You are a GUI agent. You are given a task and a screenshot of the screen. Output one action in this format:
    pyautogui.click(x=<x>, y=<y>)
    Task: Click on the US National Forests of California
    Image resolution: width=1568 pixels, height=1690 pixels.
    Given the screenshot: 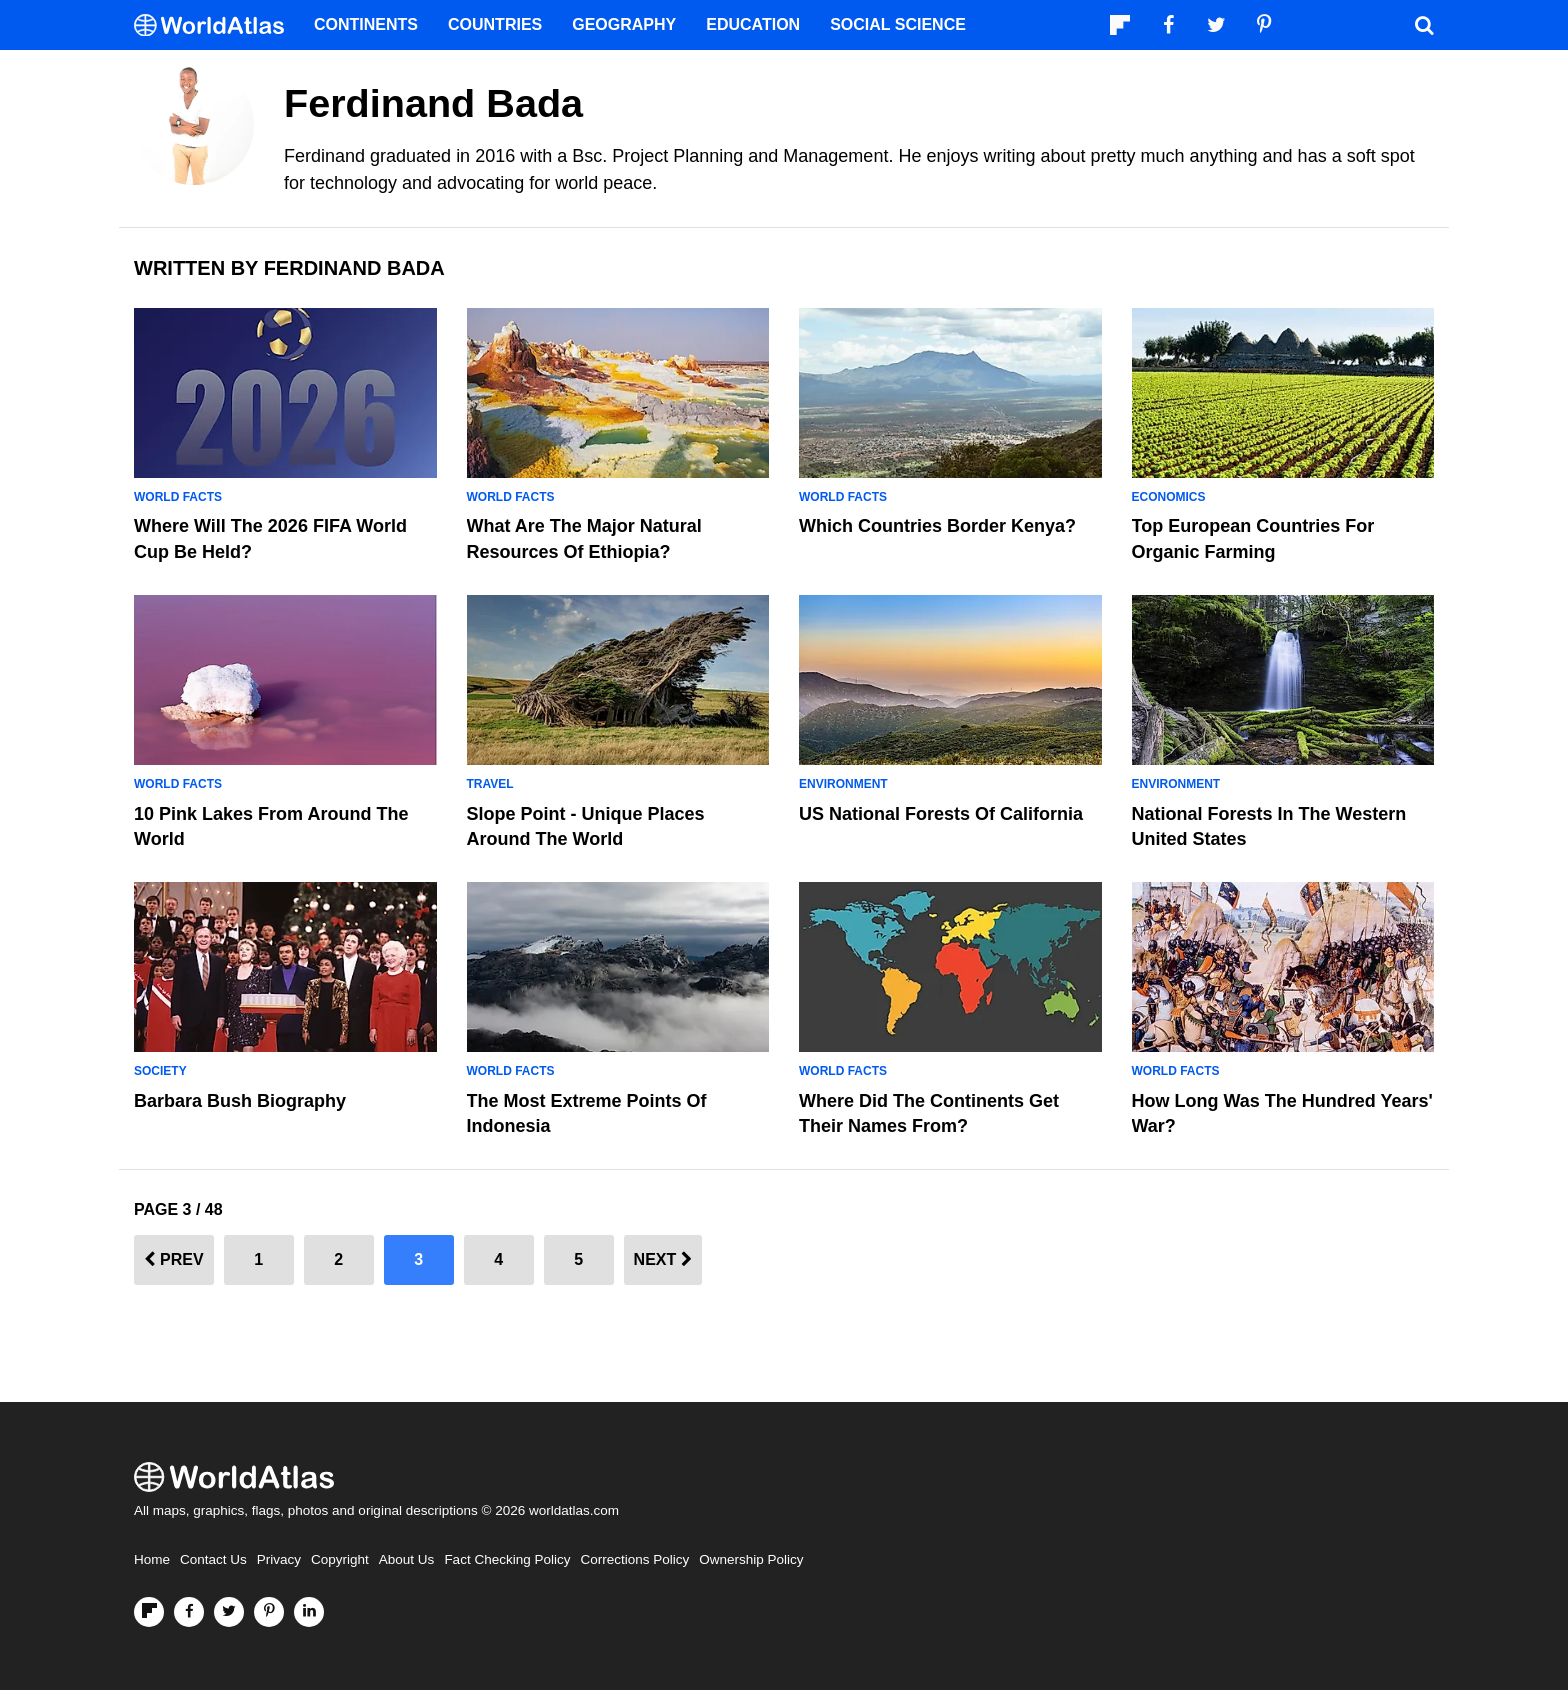 What is the action you would take?
    pyautogui.click(x=941, y=814)
    